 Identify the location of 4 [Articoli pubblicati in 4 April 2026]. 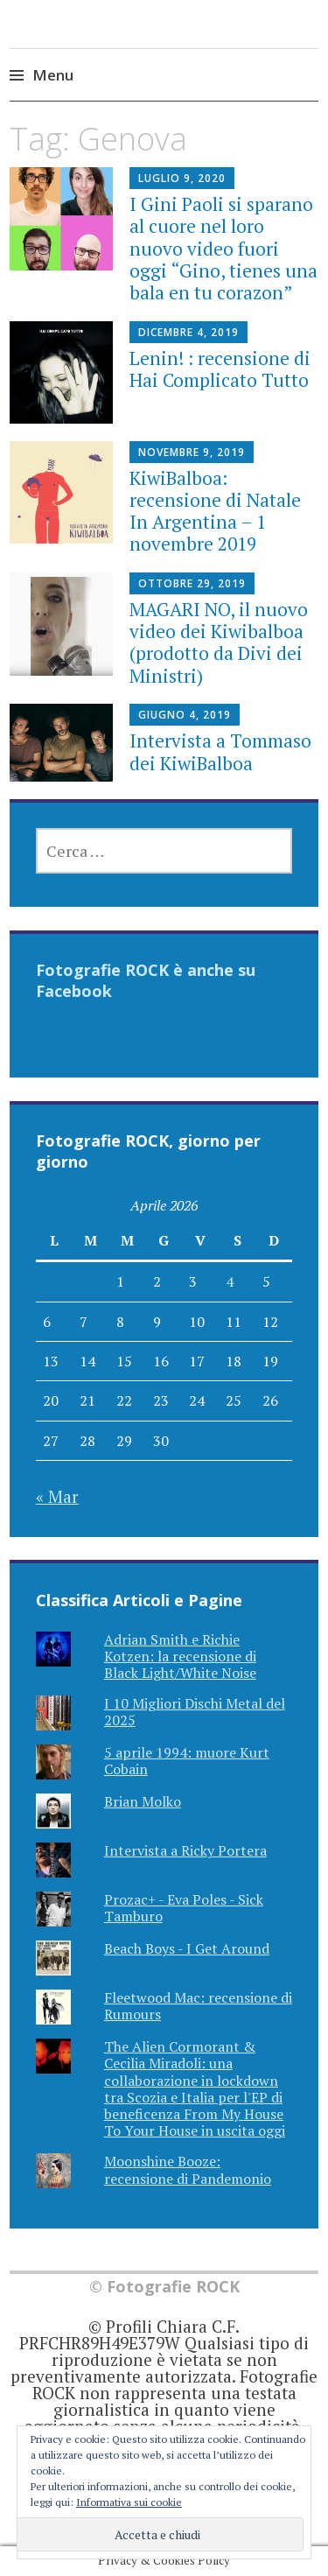
(230, 1281).